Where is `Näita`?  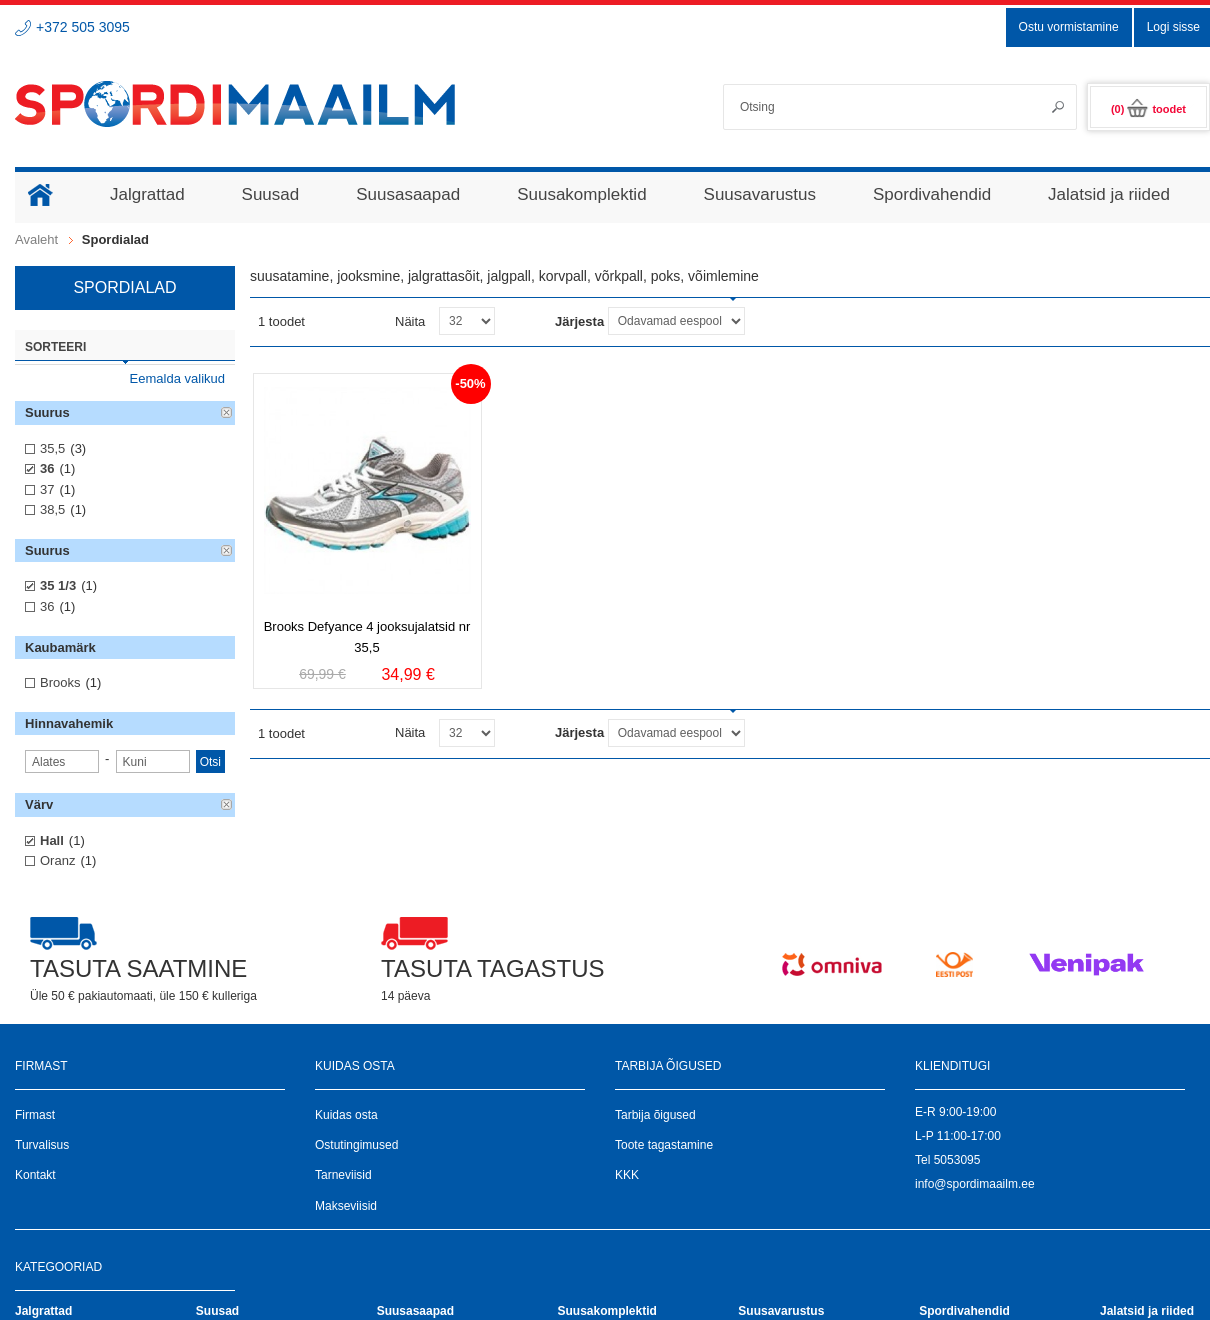 Näita is located at coordinates (410, 321).